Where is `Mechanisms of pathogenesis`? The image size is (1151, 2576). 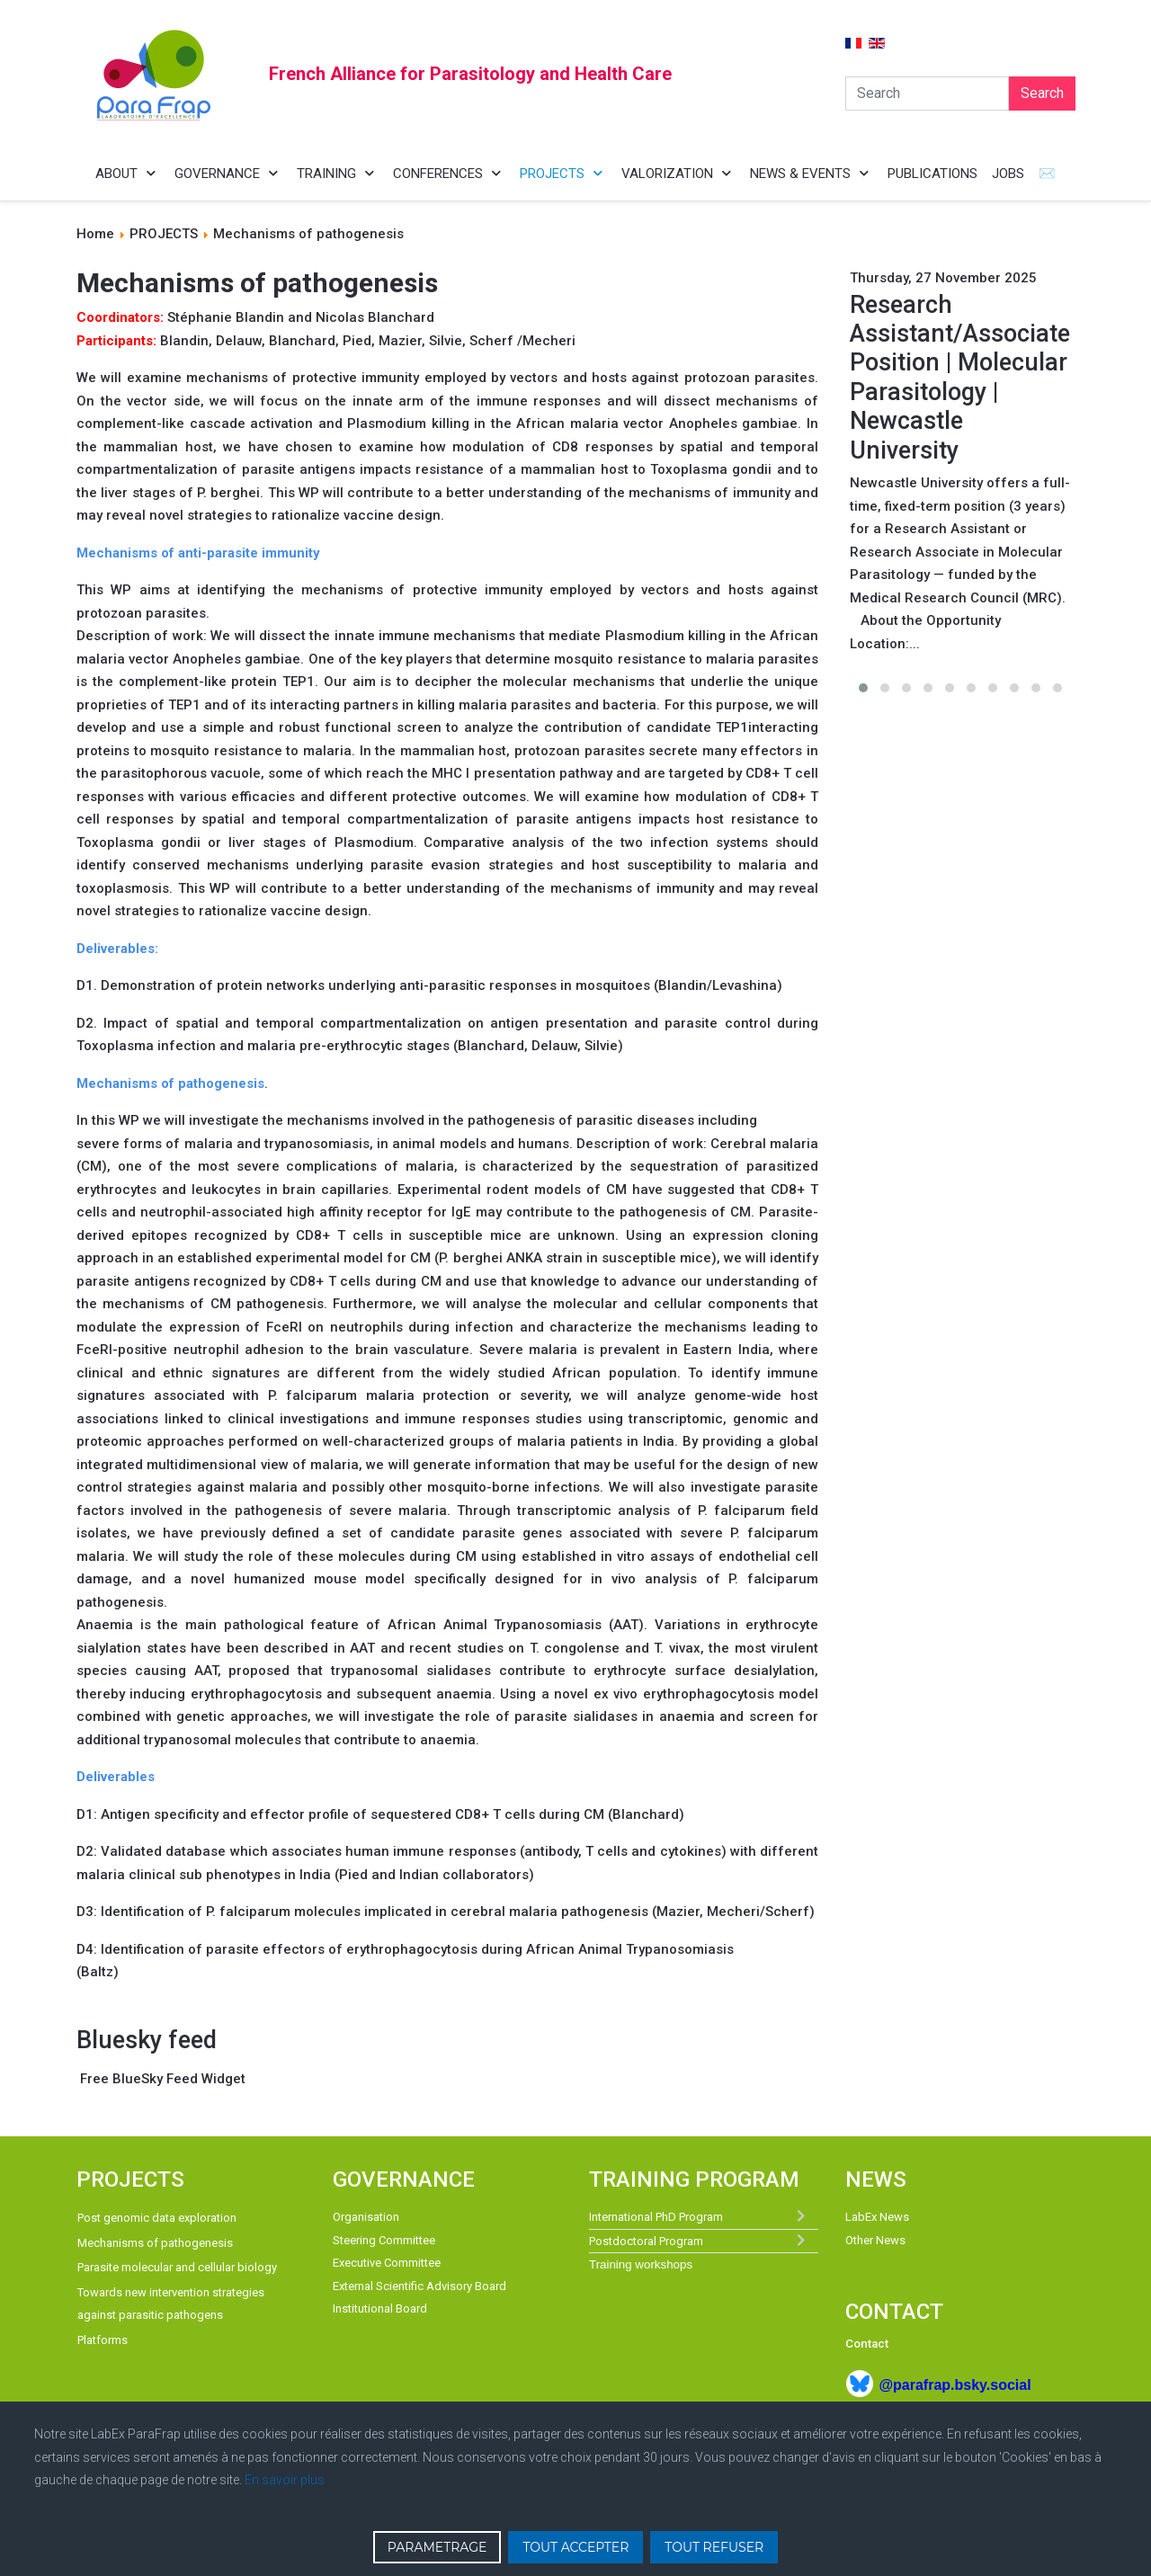
Mechanisms of pathogenesis is located at coordinates (155, 2243).